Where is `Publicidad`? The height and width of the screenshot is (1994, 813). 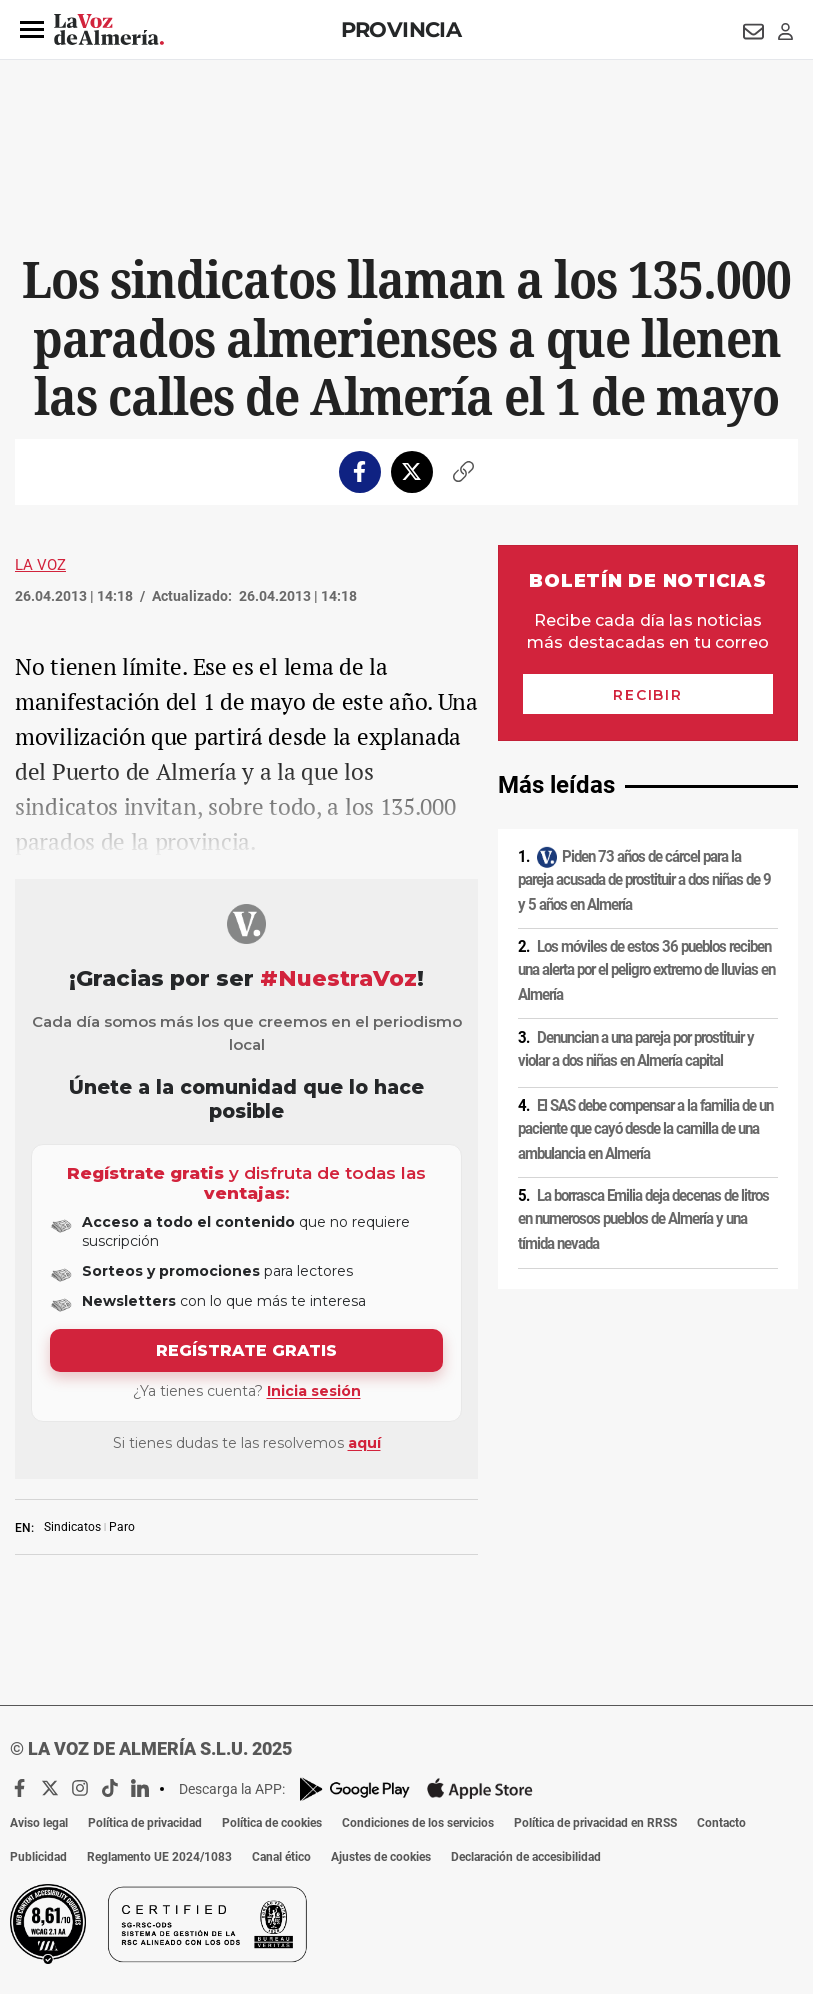 Publicidad is located at coordinates (38, 1857).